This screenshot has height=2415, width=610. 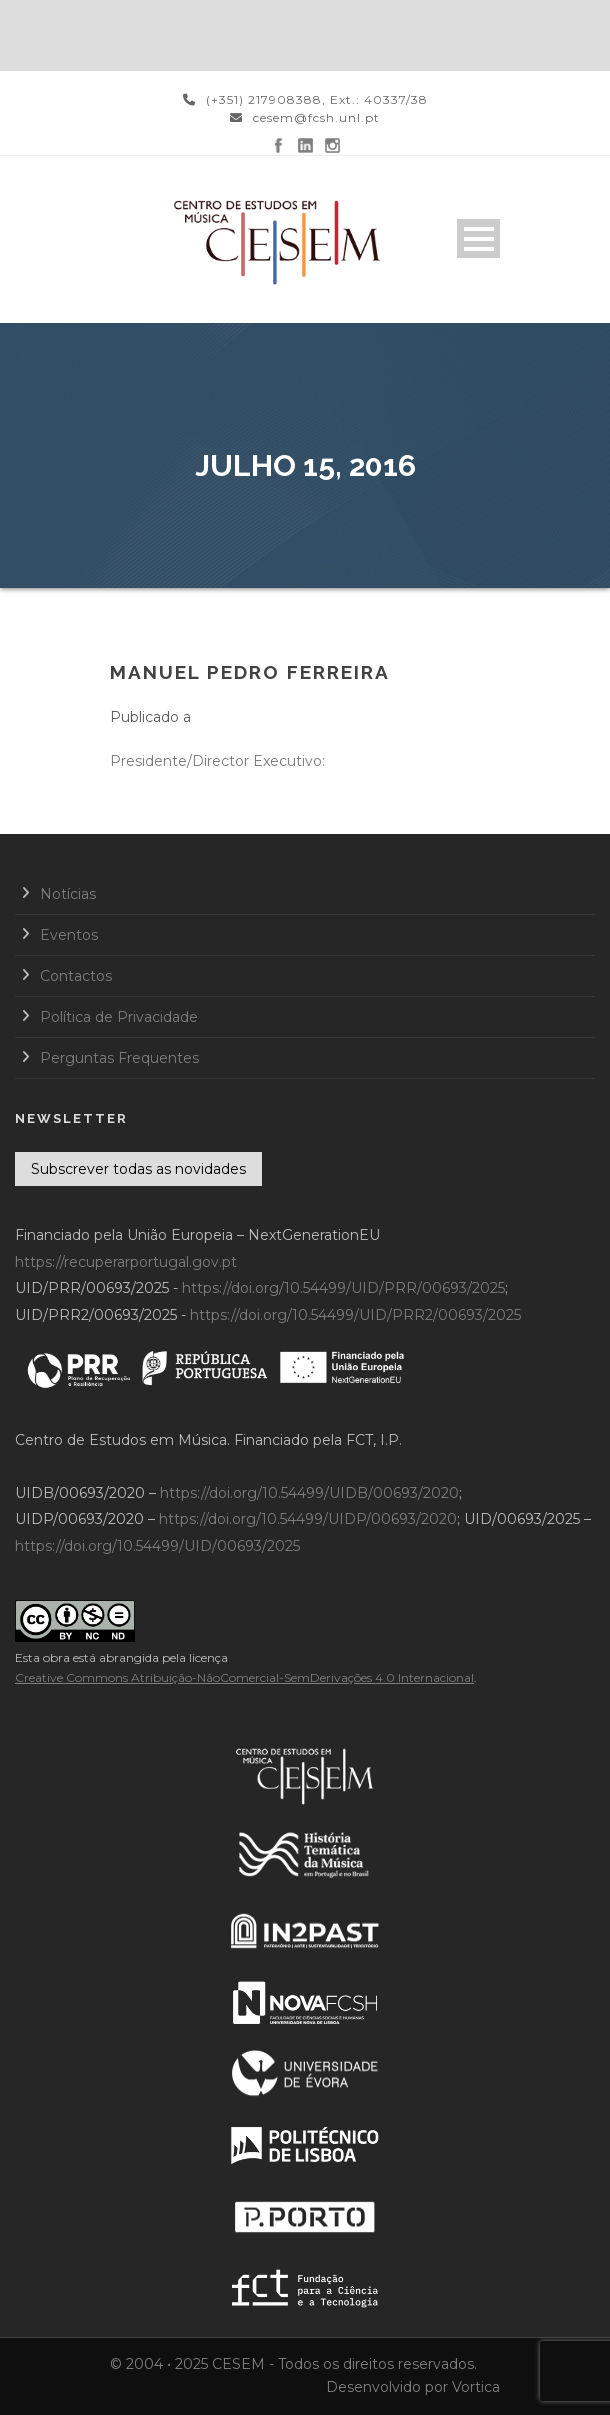 What do you see at coordinates (244, 1677) in the screenshot?
I see `Creative Commons Atribuição-NãoComercial-SemDerivações 4.0 Internacional` at bounding box center [244, 1677].